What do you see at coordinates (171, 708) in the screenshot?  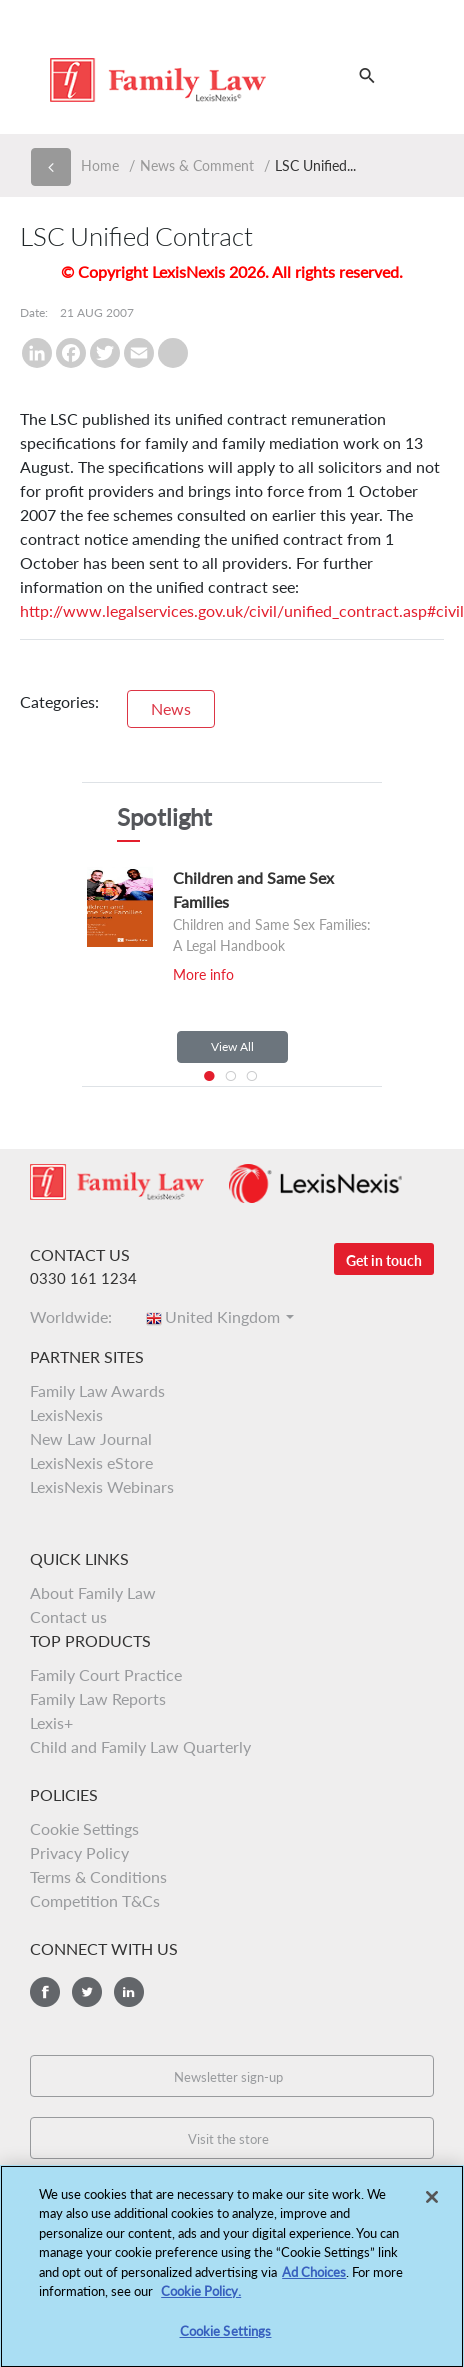 I see `News` at bounding box center [171, 708].